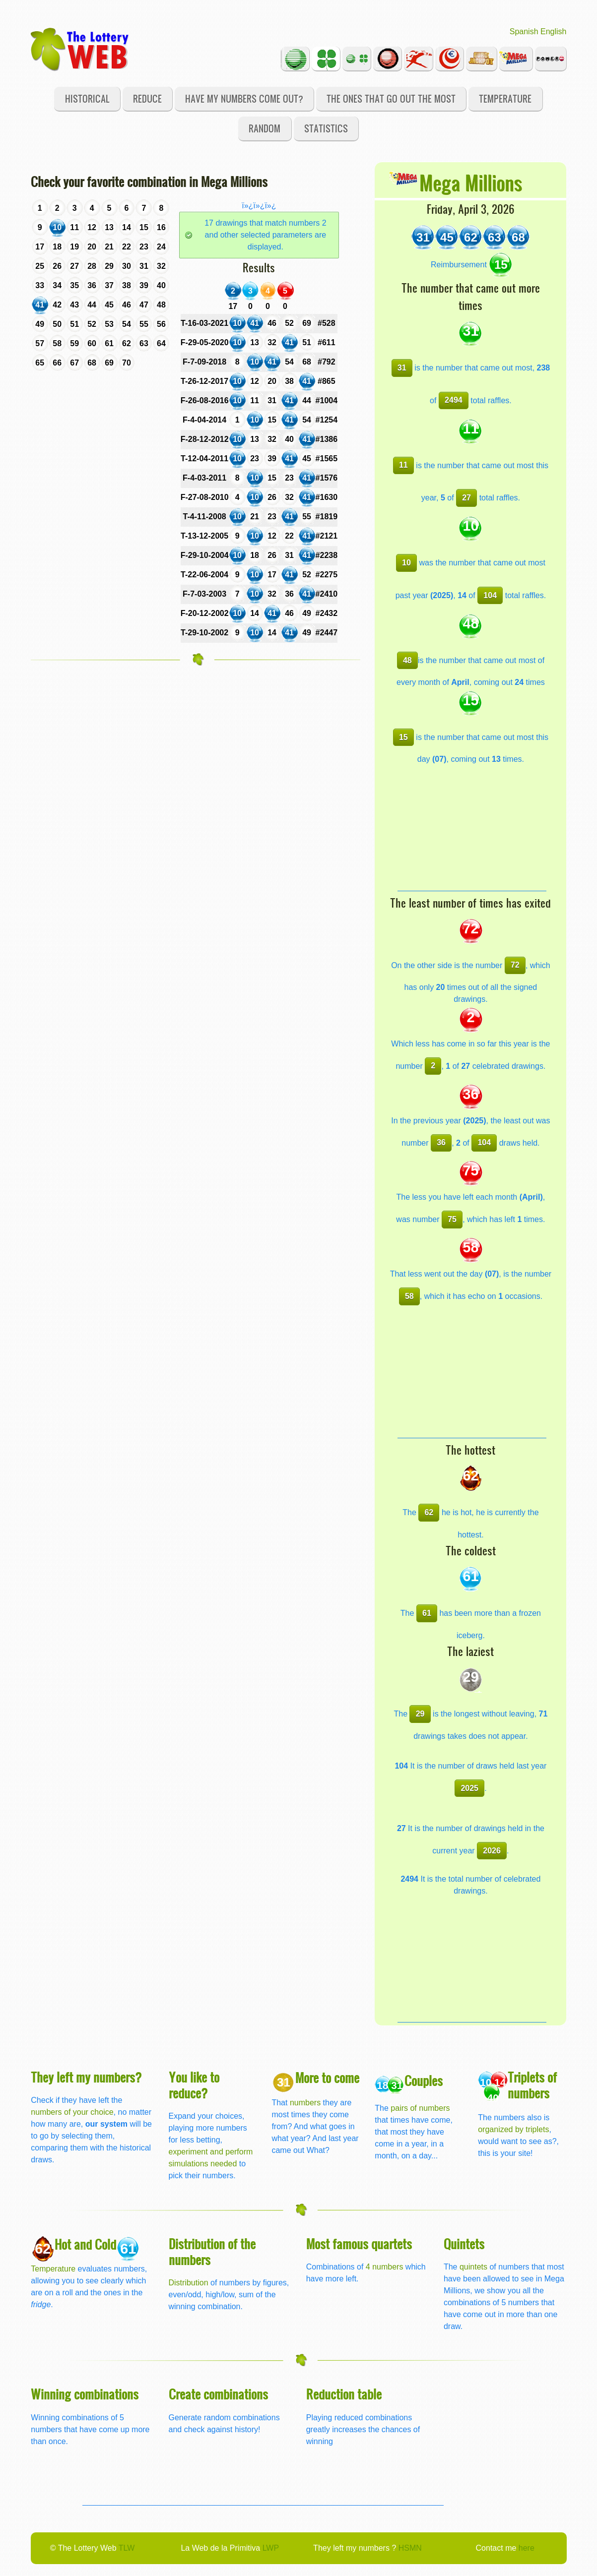 This screenshot has height=2576, width=597. Describe the element at coordinates (454, 400) in the screenshot. I see `2494` at that location.